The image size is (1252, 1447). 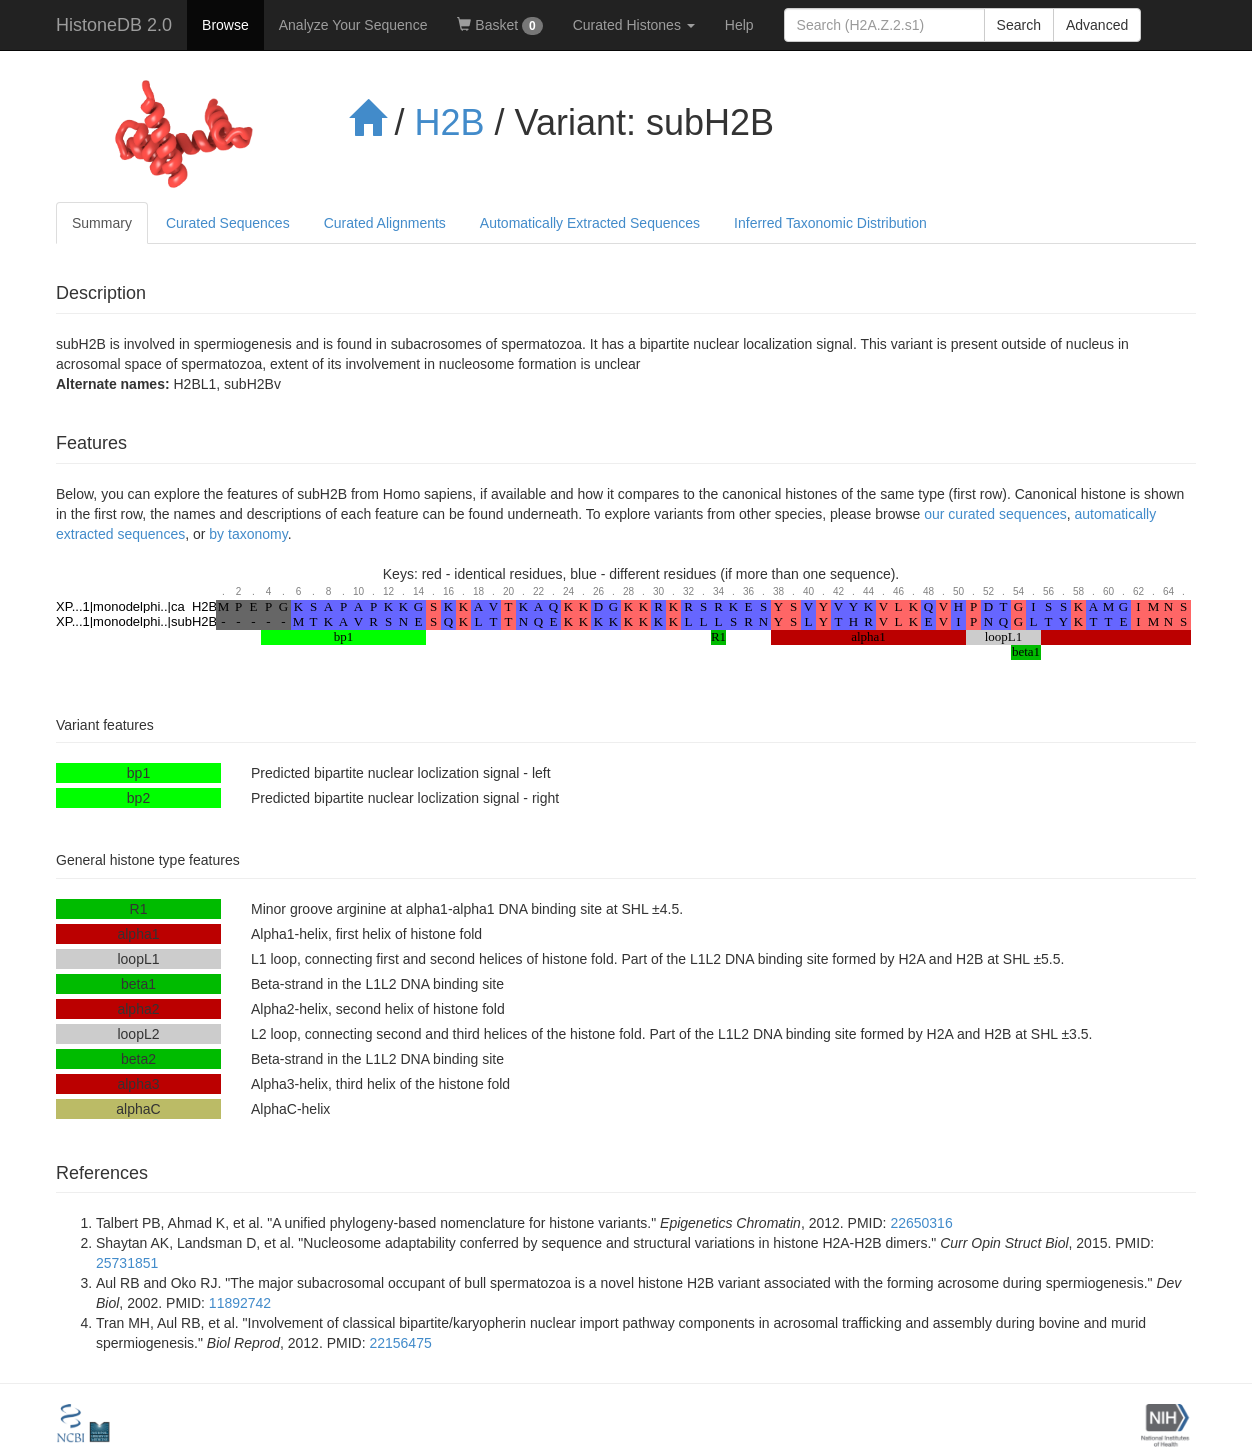 I want to click on our curated sequences, so click(x=995, y=514).